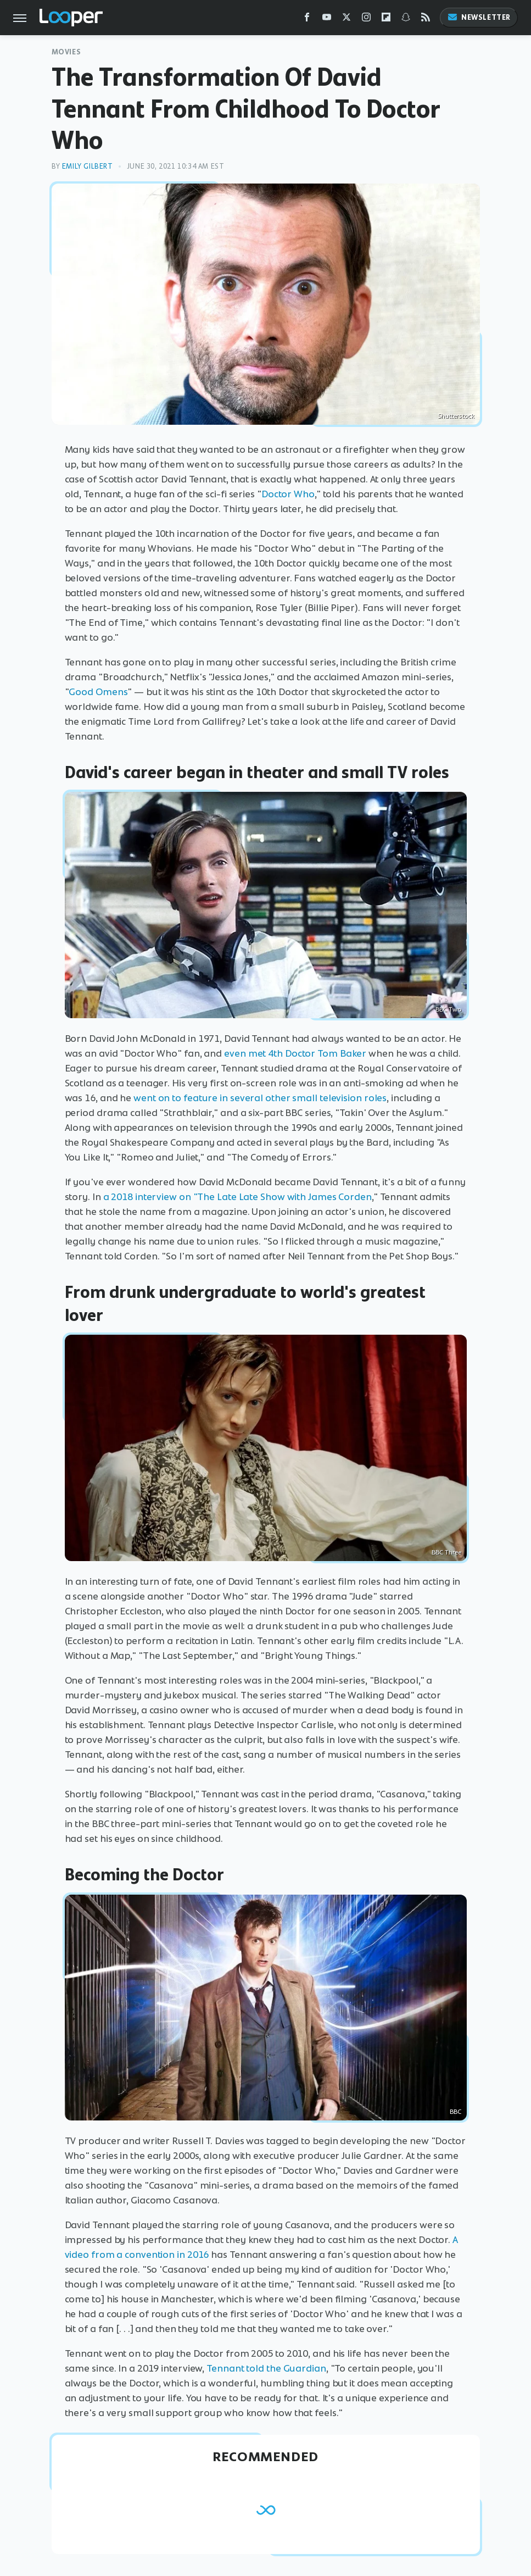 The width and height of the screenshot is (531, 2576). Describe the element at coordinates (98, 691) in the screenshot. I see `Good Omens` at that location.